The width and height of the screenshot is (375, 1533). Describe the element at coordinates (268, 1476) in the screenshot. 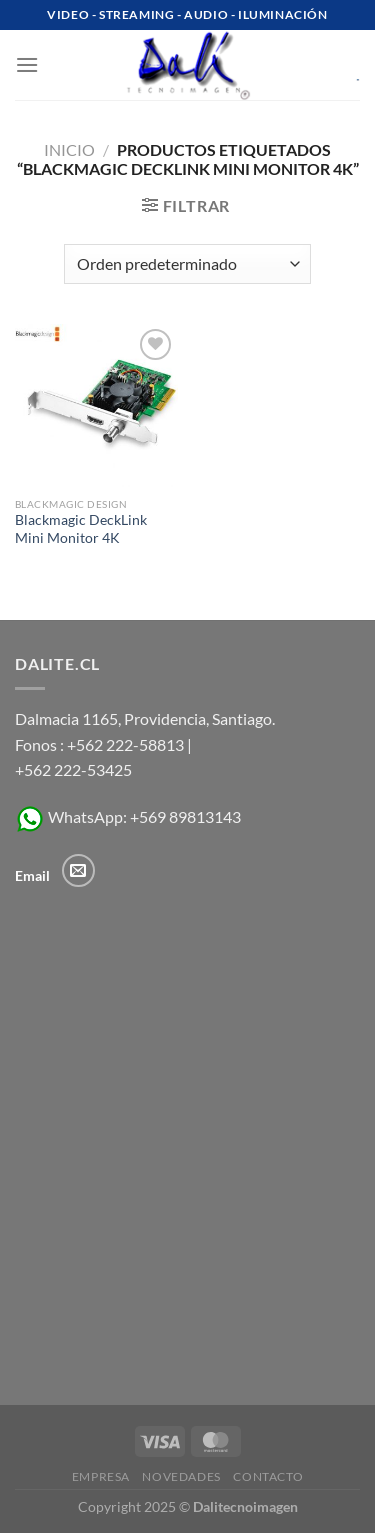

I see `Contacto` at that location.